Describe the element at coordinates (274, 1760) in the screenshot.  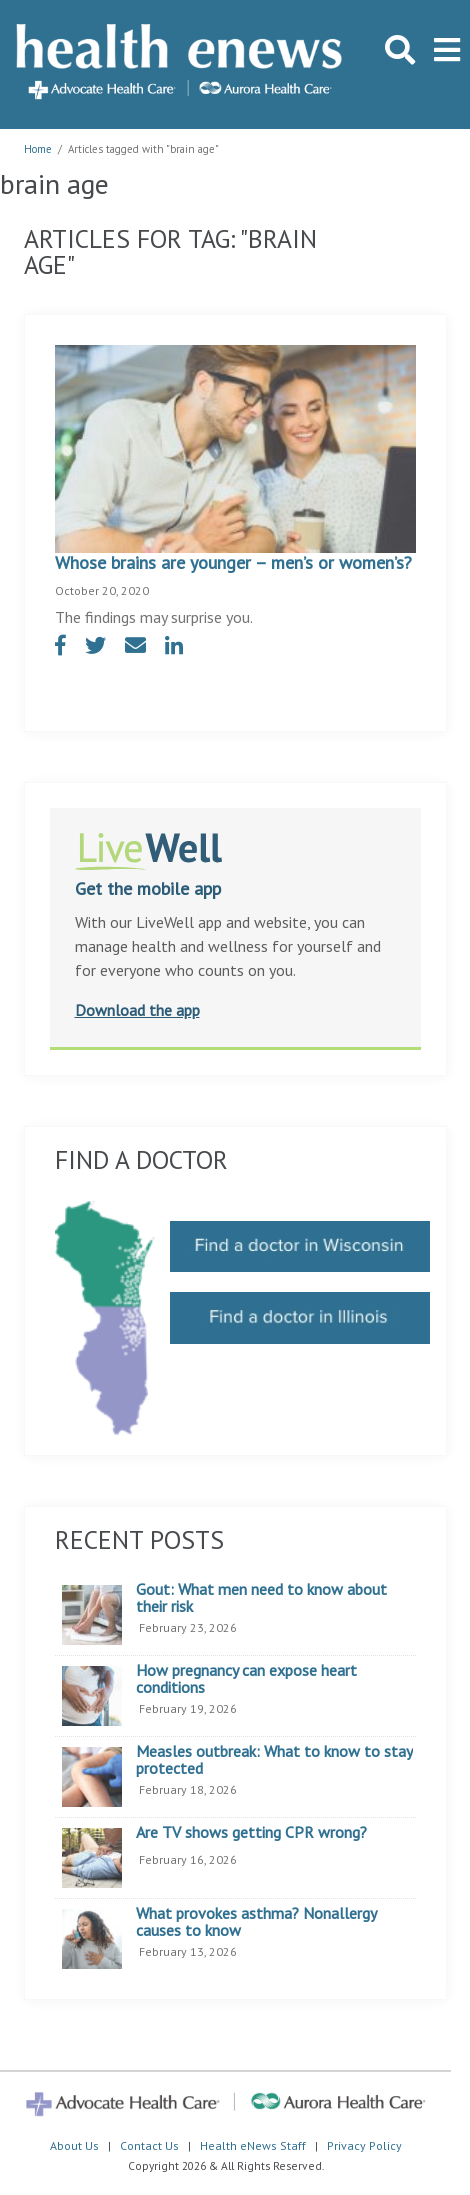
I see `Measles outbreak: What to know to stay protected` at that location.